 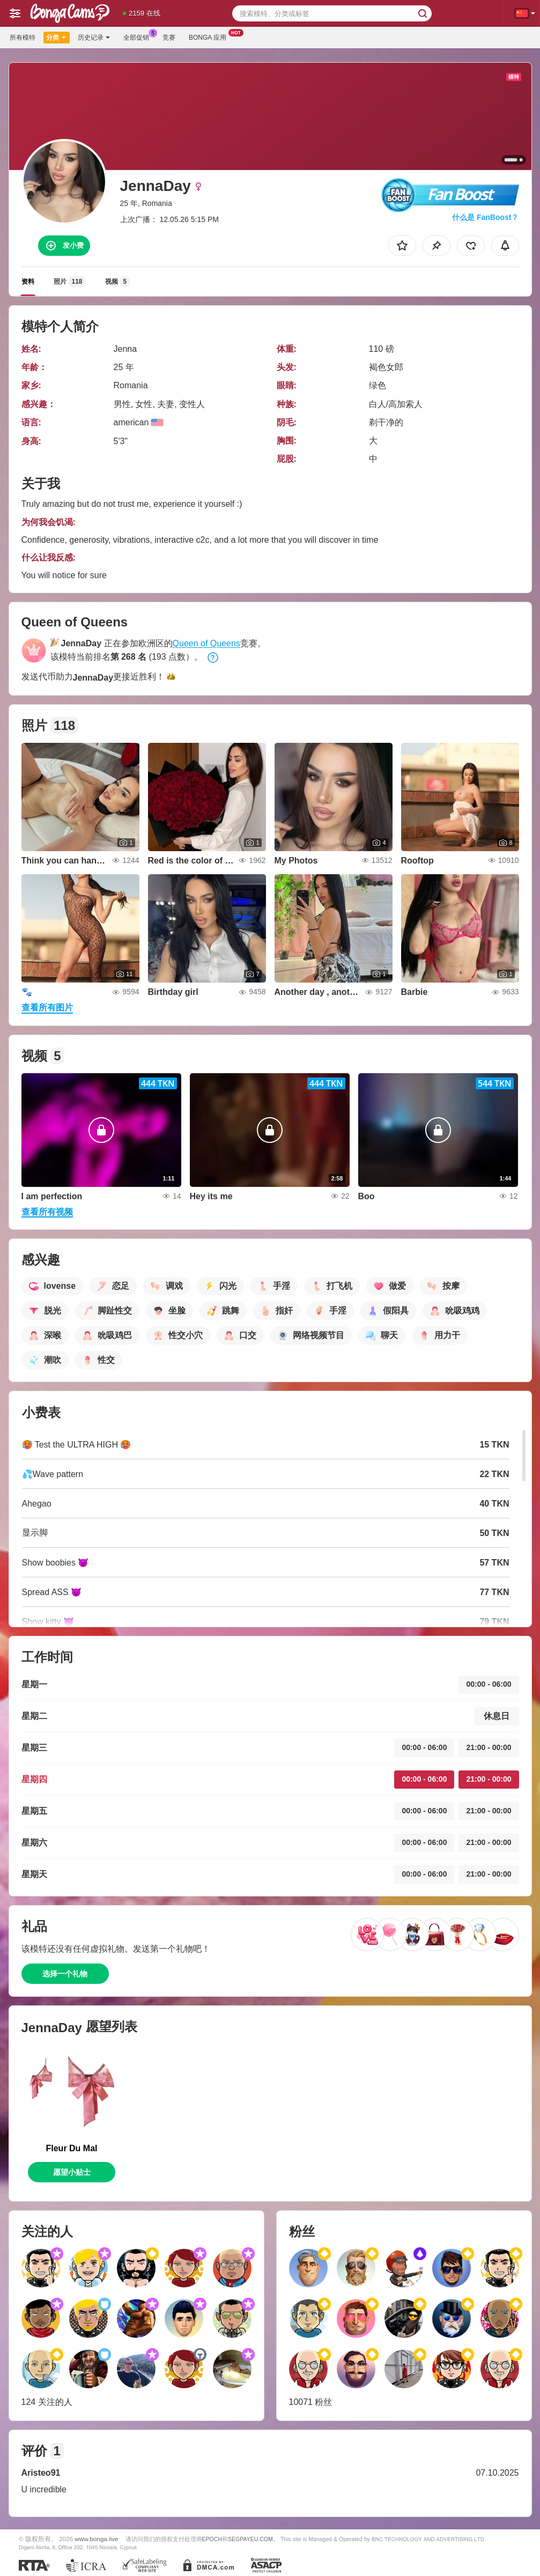 I want to click on Queen of Queens, so click(x=206, y=643).